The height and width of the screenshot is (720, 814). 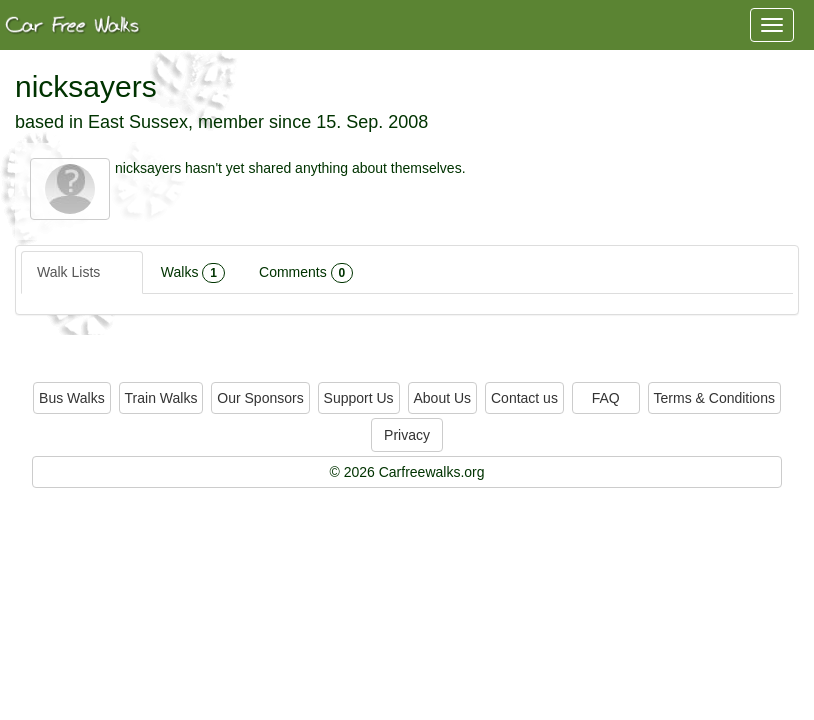 I want to click on Train Walks, so click(x=161, y=398).